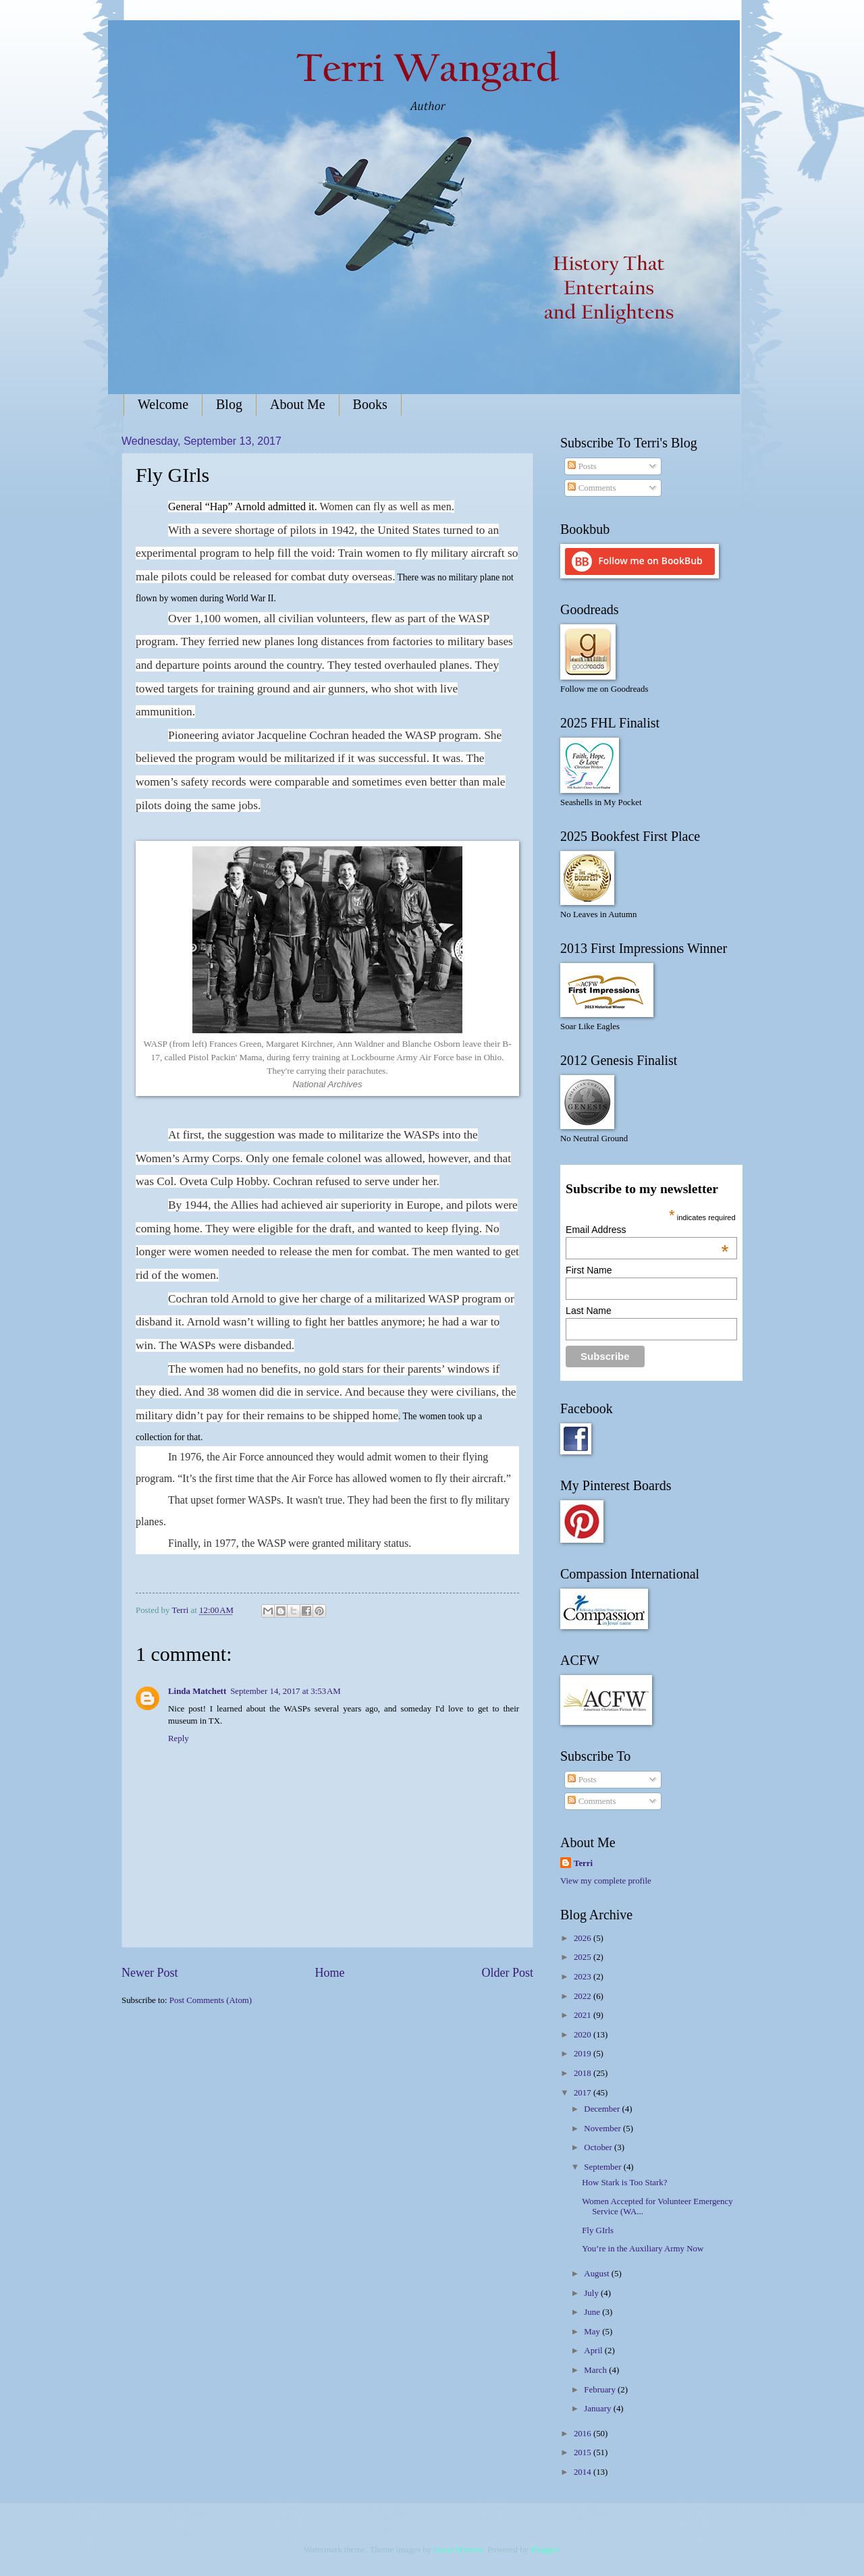 This screenshot has width=864, height=2576. What do you see at coordinates (297, 404) in the screenshot?
I see `About Me` at bounding box center [297, 404].